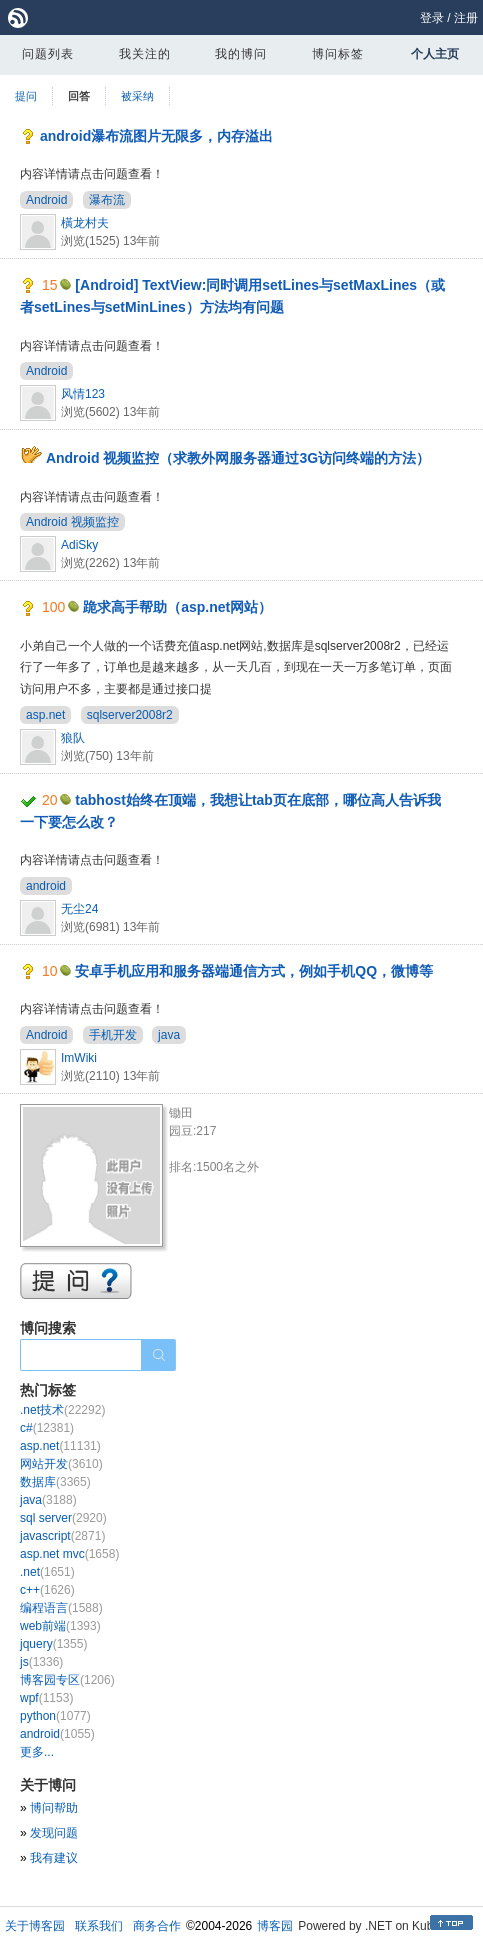 Image resolution: width=483 pixels, height=1945 pixels. Describe the element at coordinates (45, 715) in the screenshot. I see `asp.net` at that location.